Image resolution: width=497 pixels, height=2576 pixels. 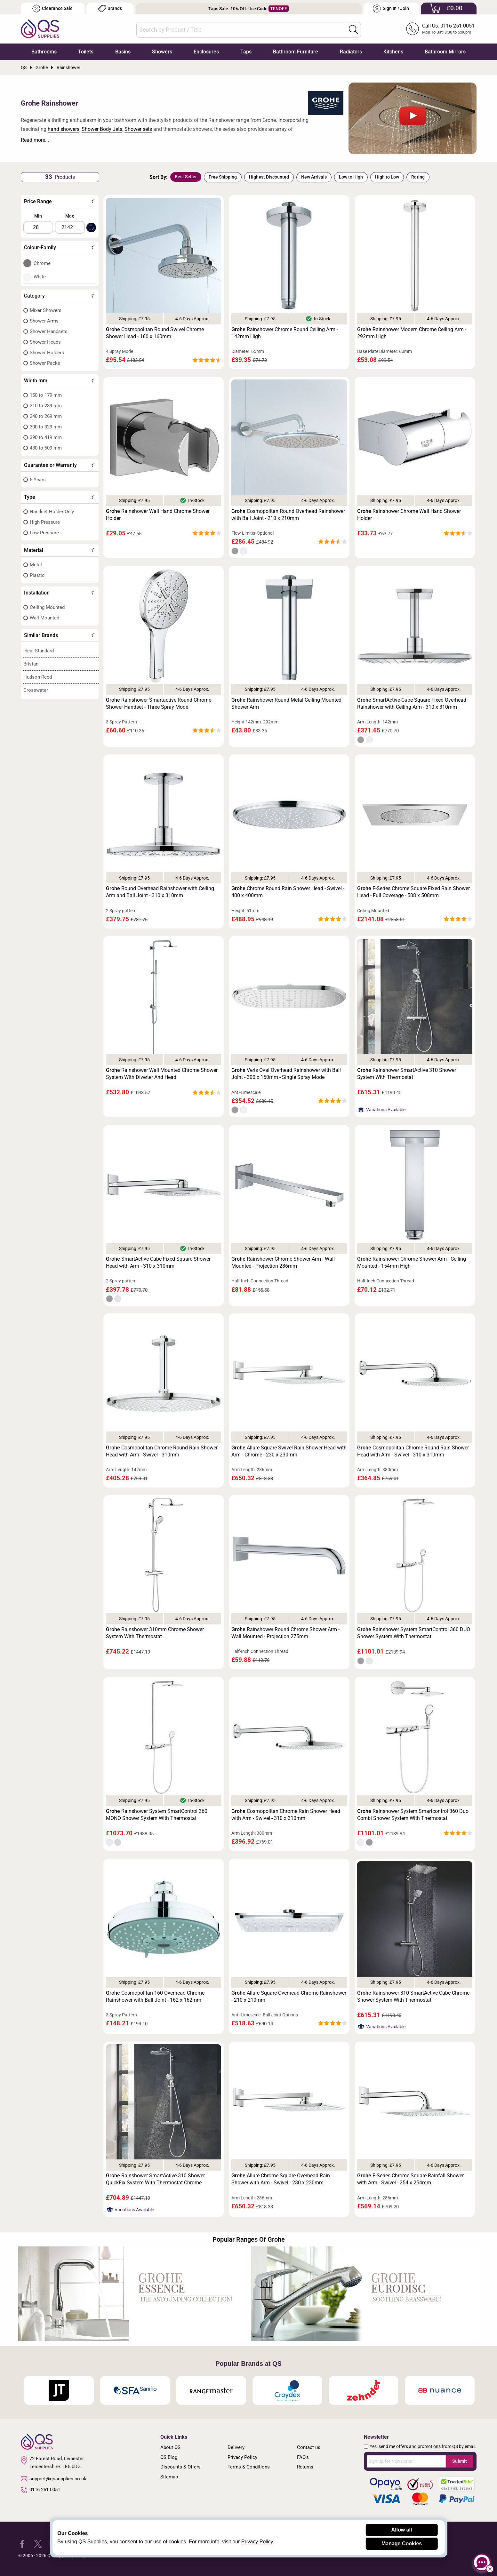 What do you see at coordinates (410, 2179) in the screenshot?
I see `F-Series Chrome Square Rainfall Shower with Arm - Swivel - 254 x 254mm` at bounding box center [410, 2179].